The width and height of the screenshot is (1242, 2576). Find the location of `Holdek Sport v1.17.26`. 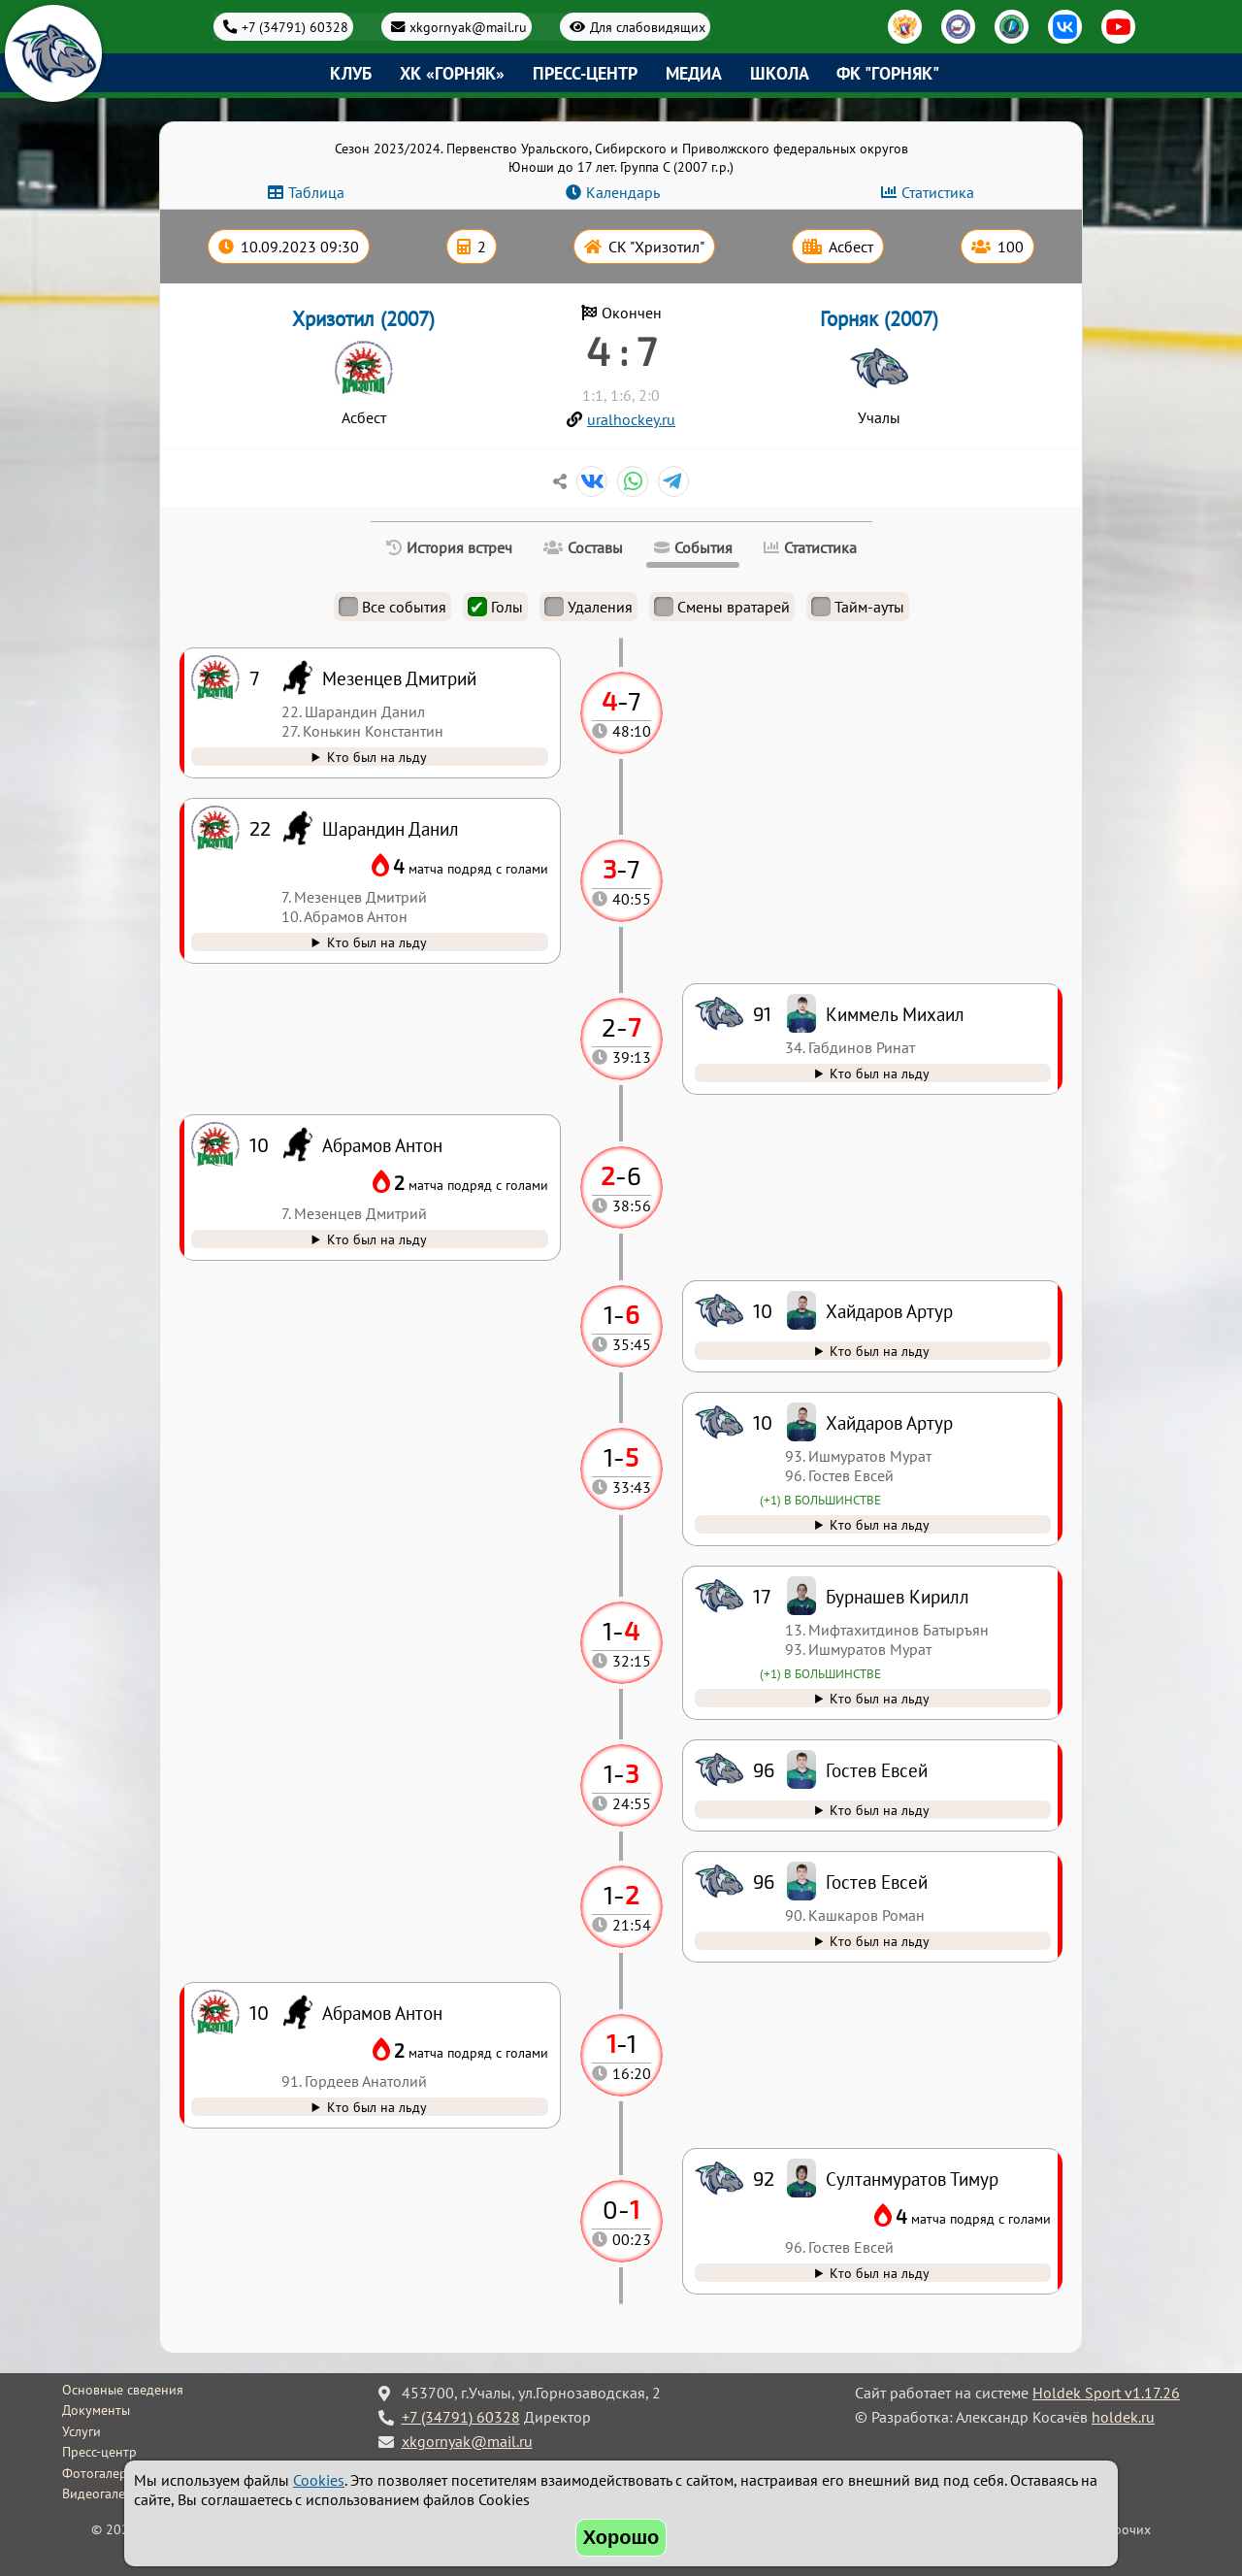

Holdek Sport v1.17.26 is located at coordinates (1106, 2392).